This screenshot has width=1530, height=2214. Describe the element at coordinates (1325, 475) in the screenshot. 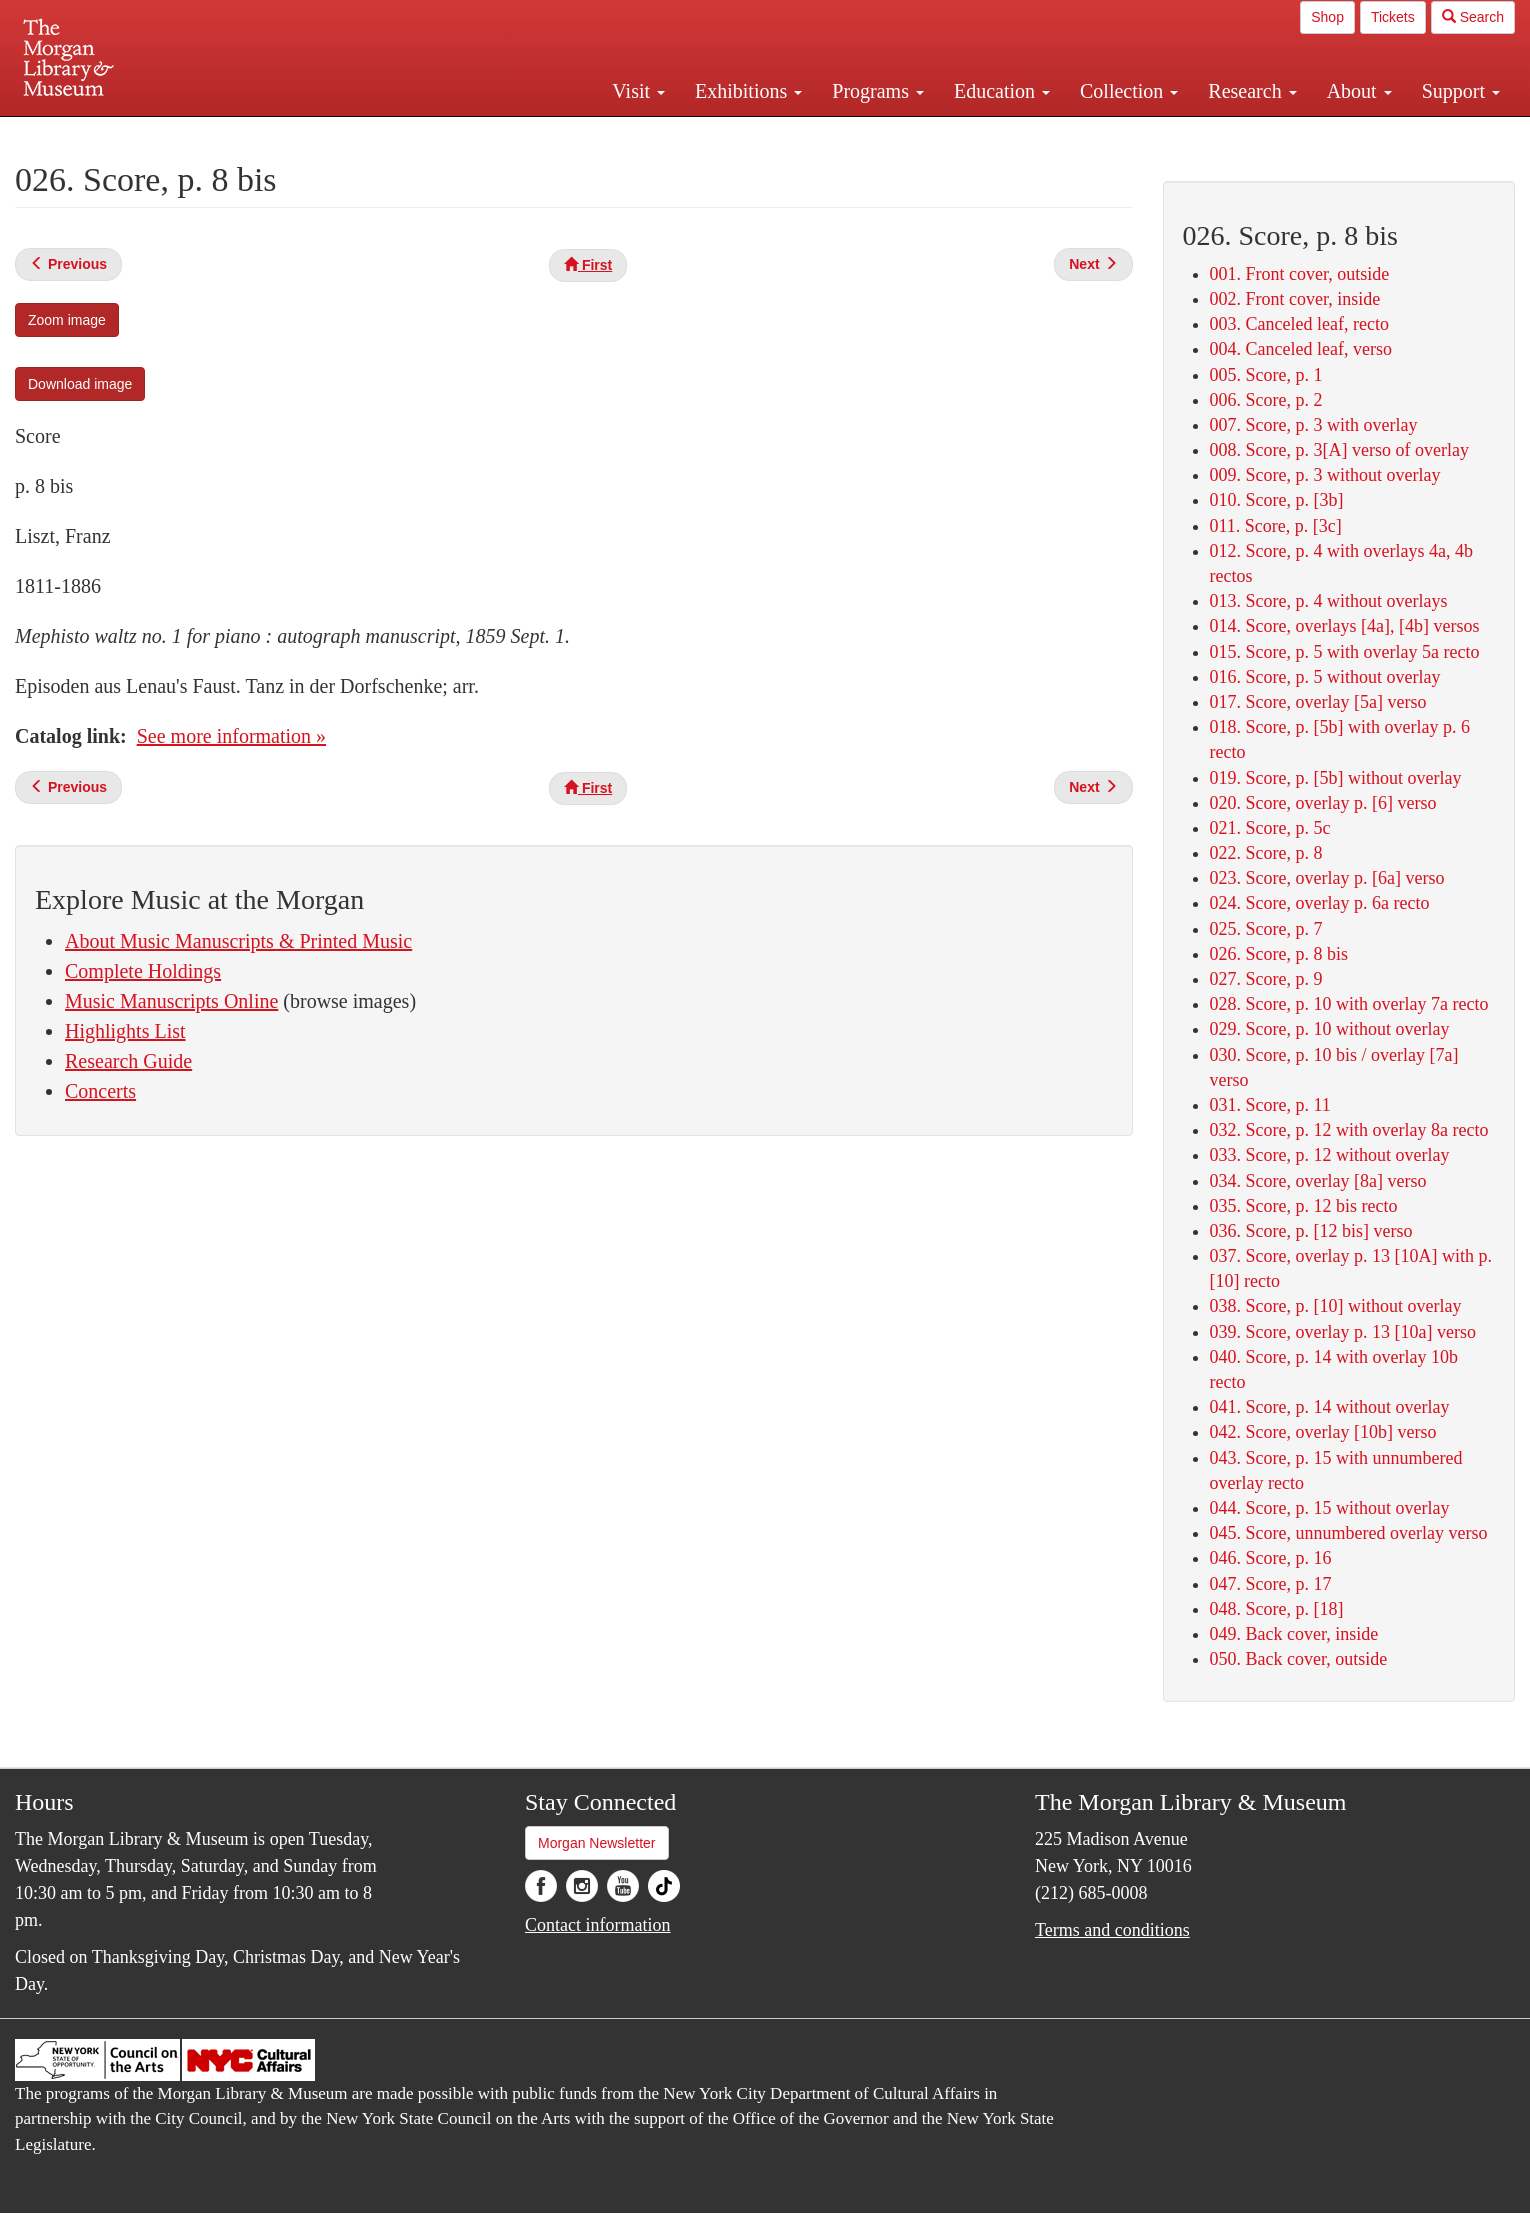

I see `009. Score, p. 3 without overlay` at that location.